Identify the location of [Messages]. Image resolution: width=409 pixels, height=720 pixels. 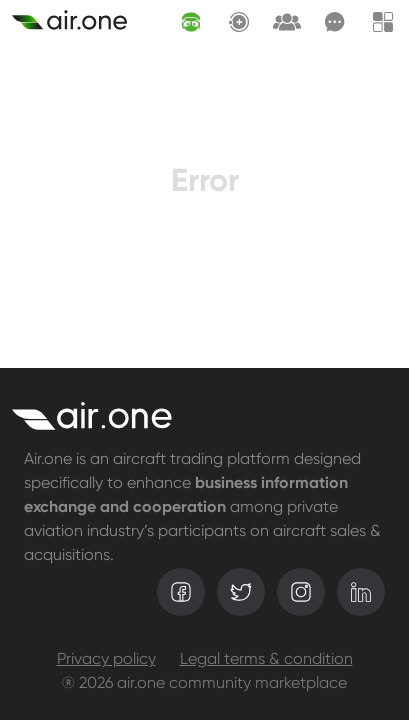
(335, 22).